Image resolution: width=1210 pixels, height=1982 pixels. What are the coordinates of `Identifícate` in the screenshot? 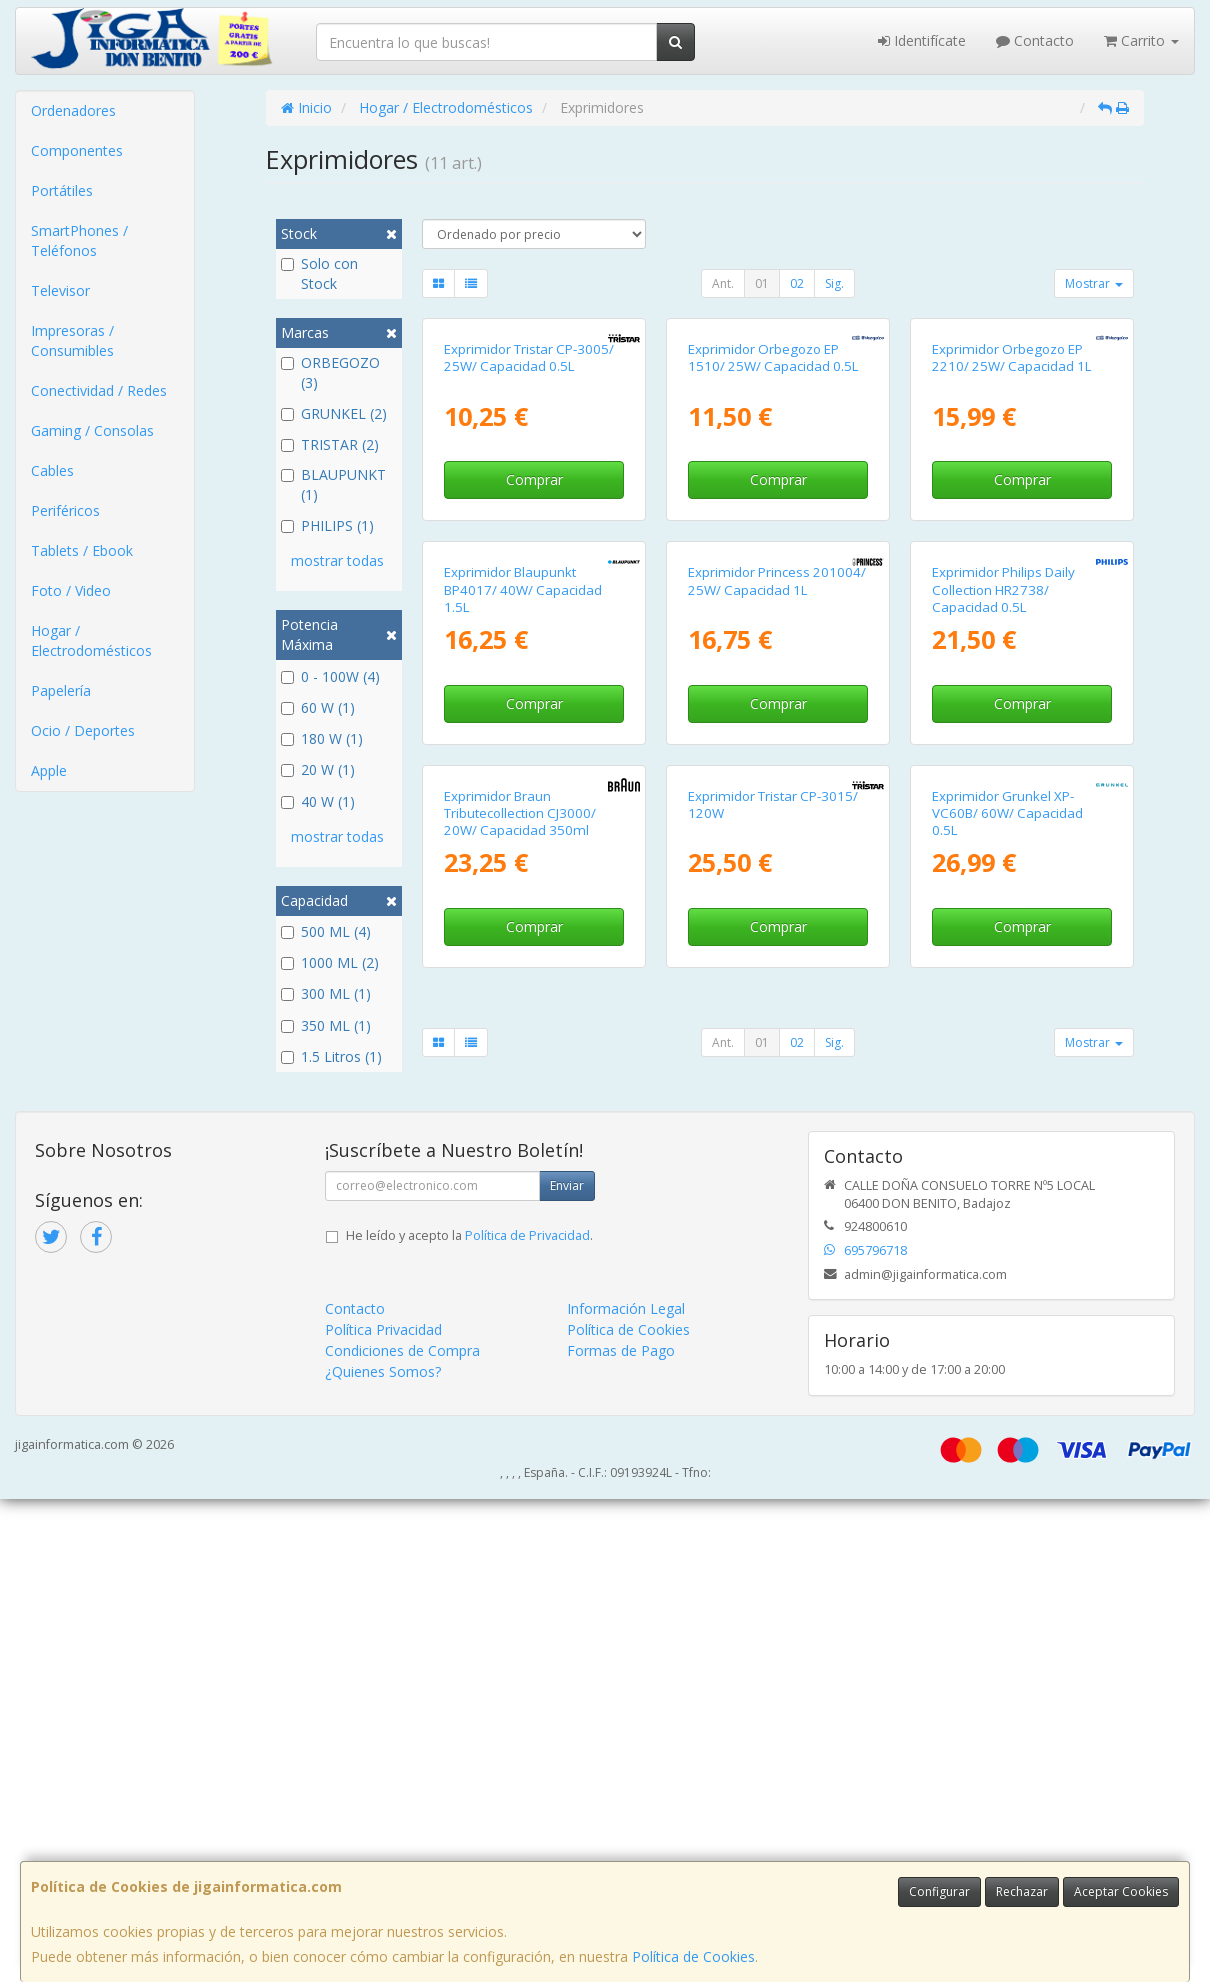 It's located at (922, 40).